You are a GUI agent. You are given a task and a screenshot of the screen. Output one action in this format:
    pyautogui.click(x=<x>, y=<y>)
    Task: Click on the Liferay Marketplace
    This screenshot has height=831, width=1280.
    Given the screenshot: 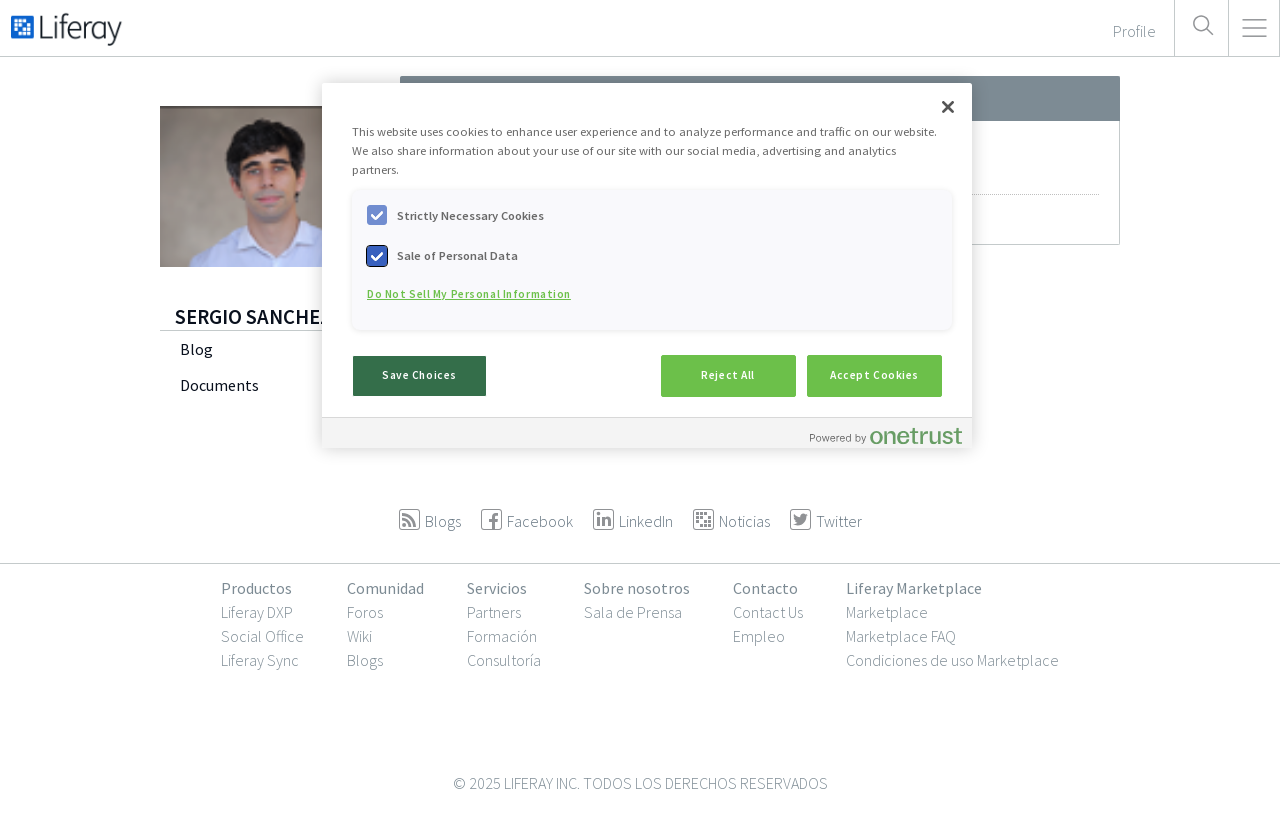 What is the action you would take?
    pyautogui.click(x=914, y=588)
    